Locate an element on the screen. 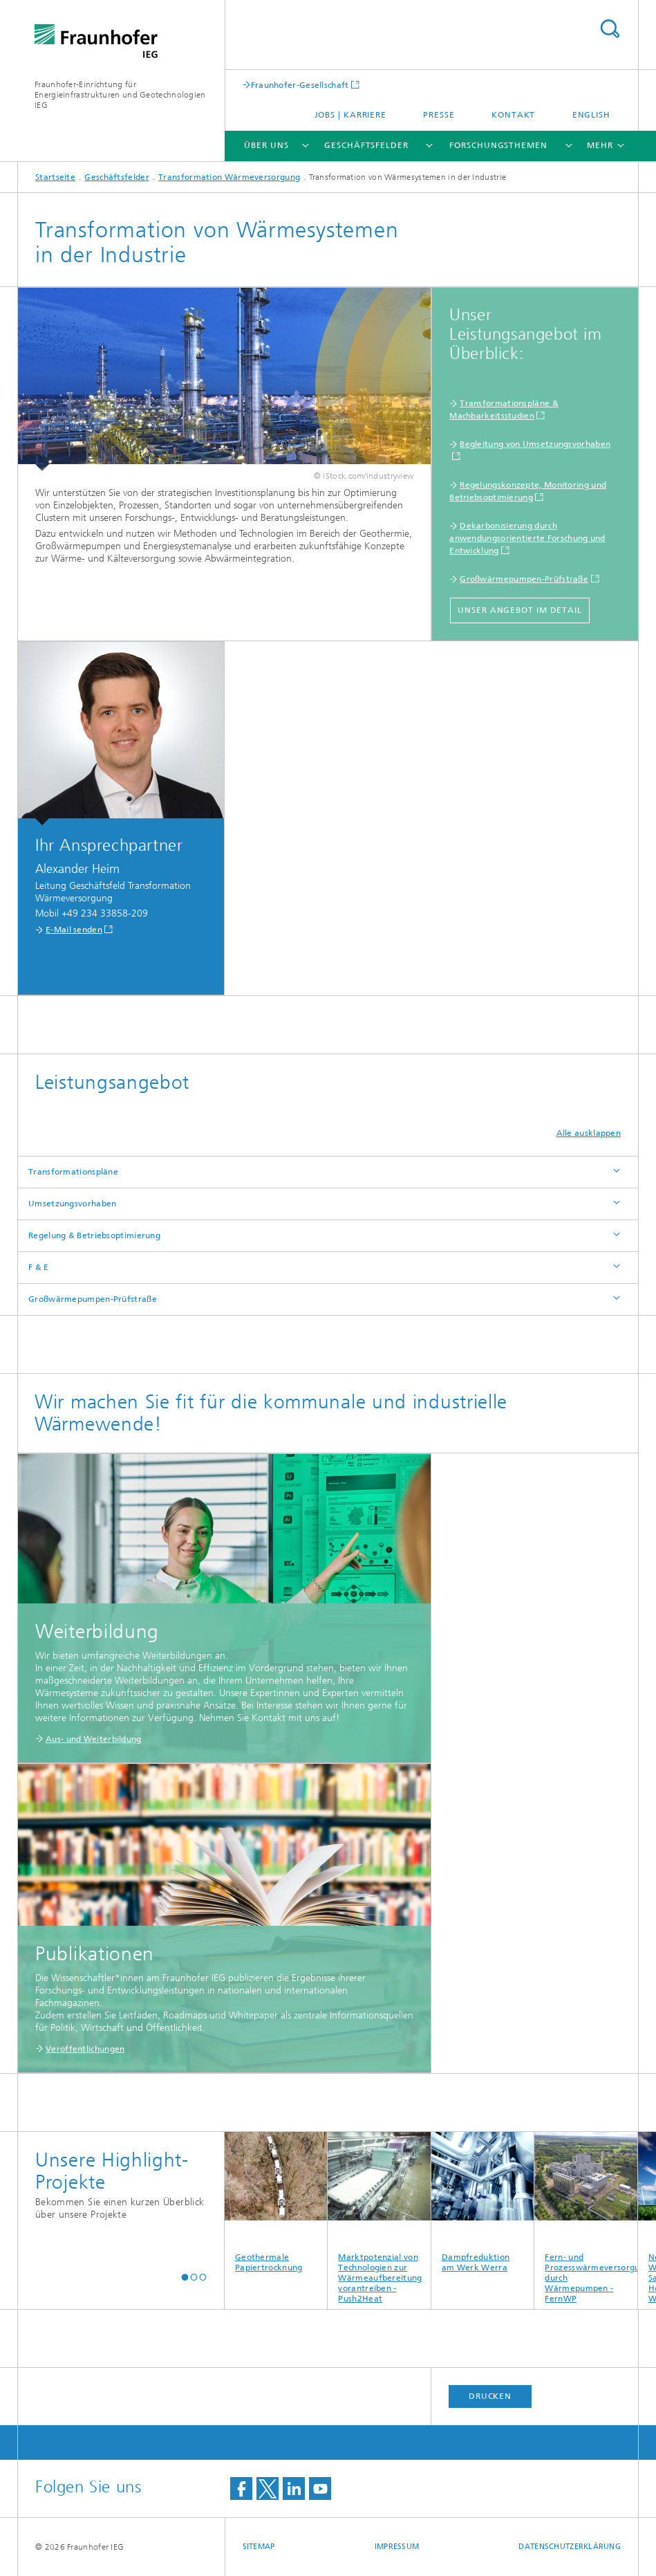 The width and height of the screenshot is (656, 2576). Marktpotenzial von Technologien zur Wärmeaufbereitung vorantreiben - Push2Heat is located at coordinates (379, 2217).